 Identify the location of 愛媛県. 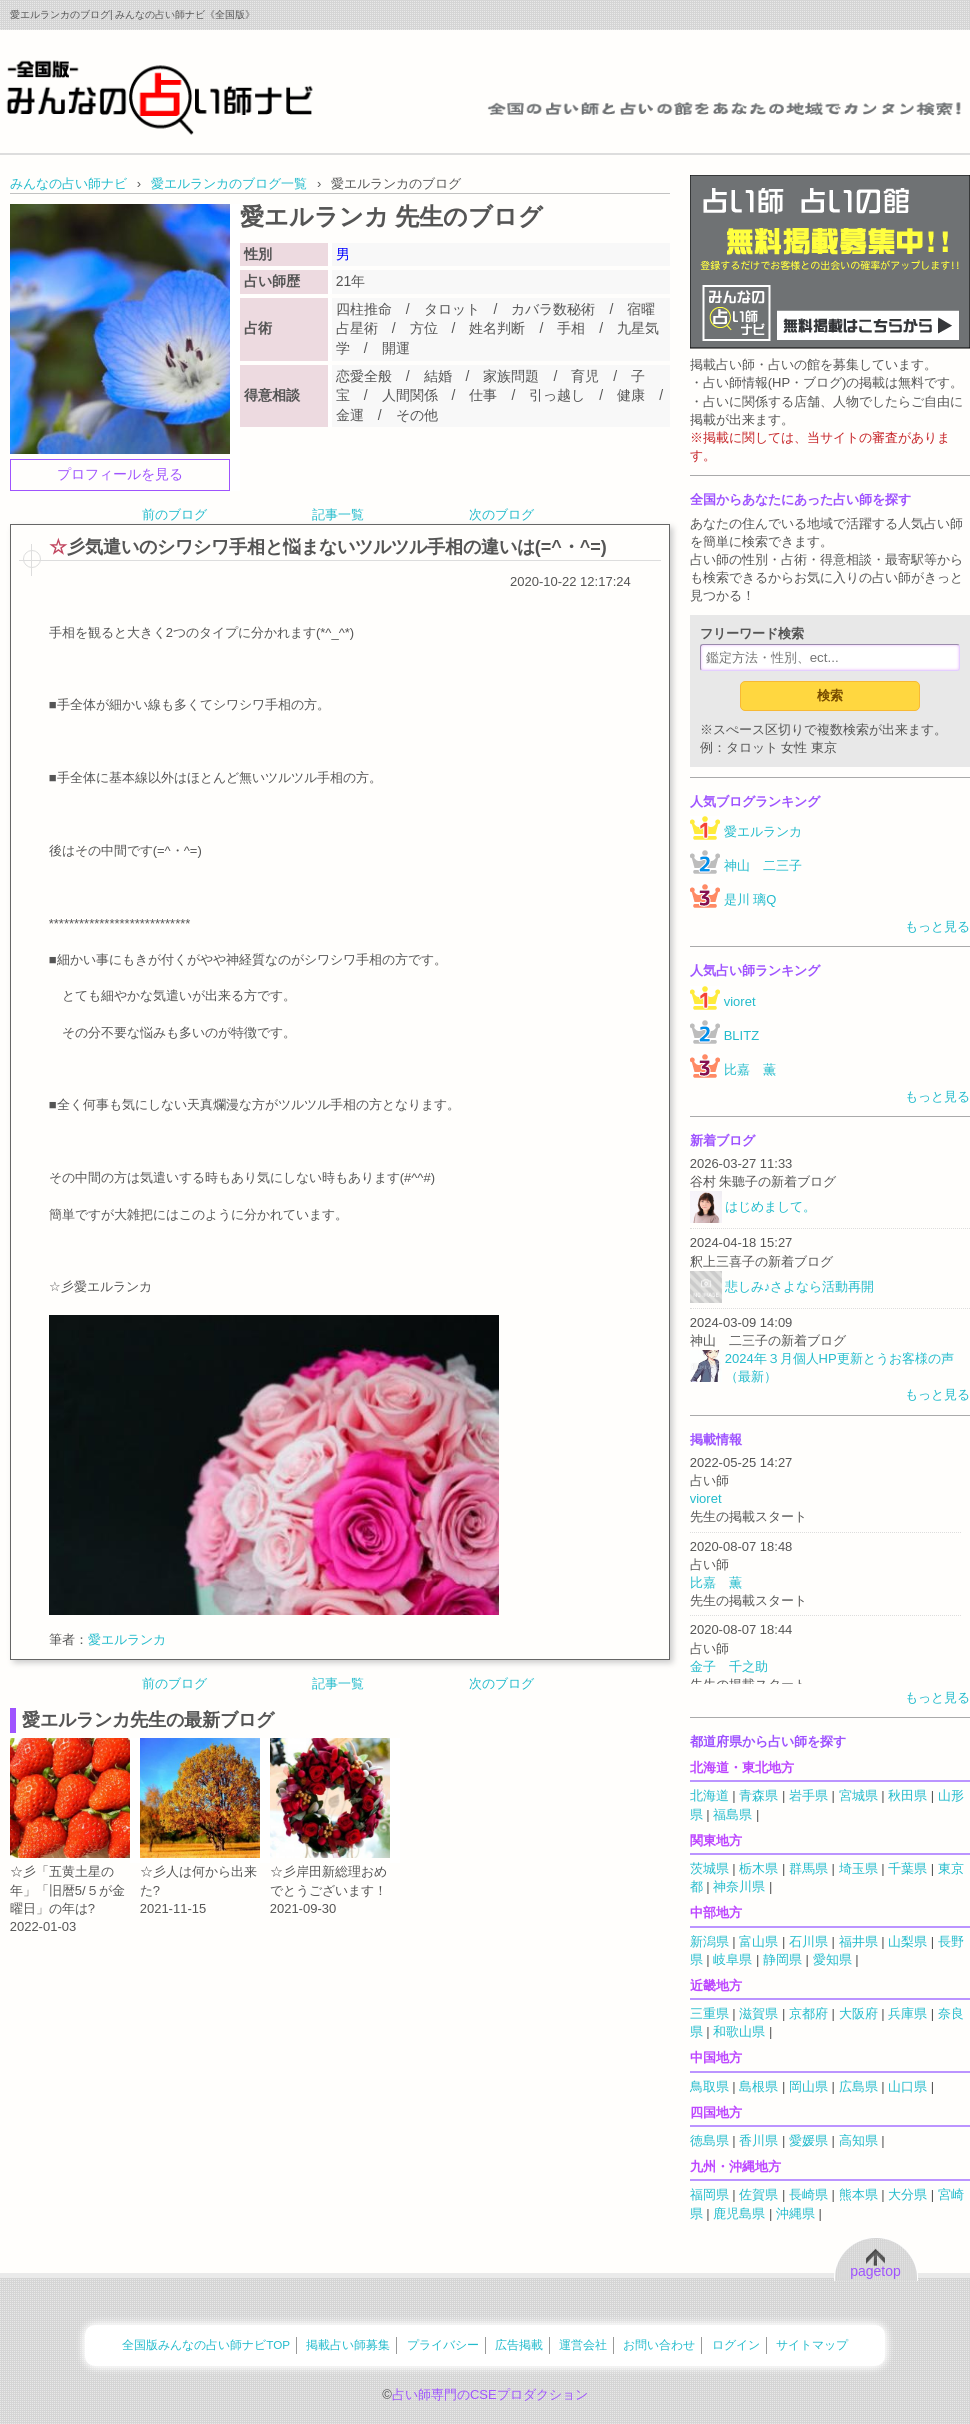
(808, 2140).